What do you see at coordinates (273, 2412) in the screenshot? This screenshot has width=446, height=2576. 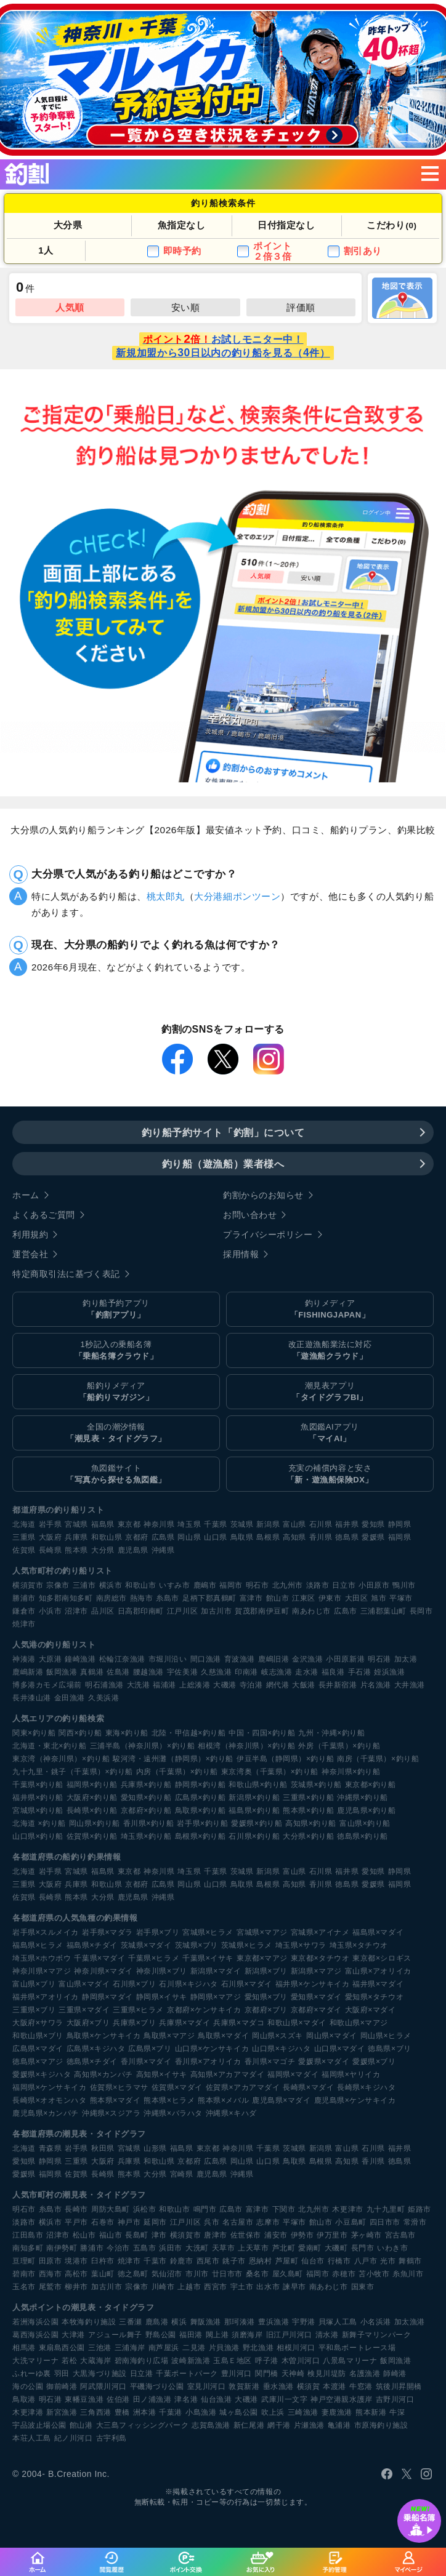 I see `吹上浜` at bounding box center [273, 2412].